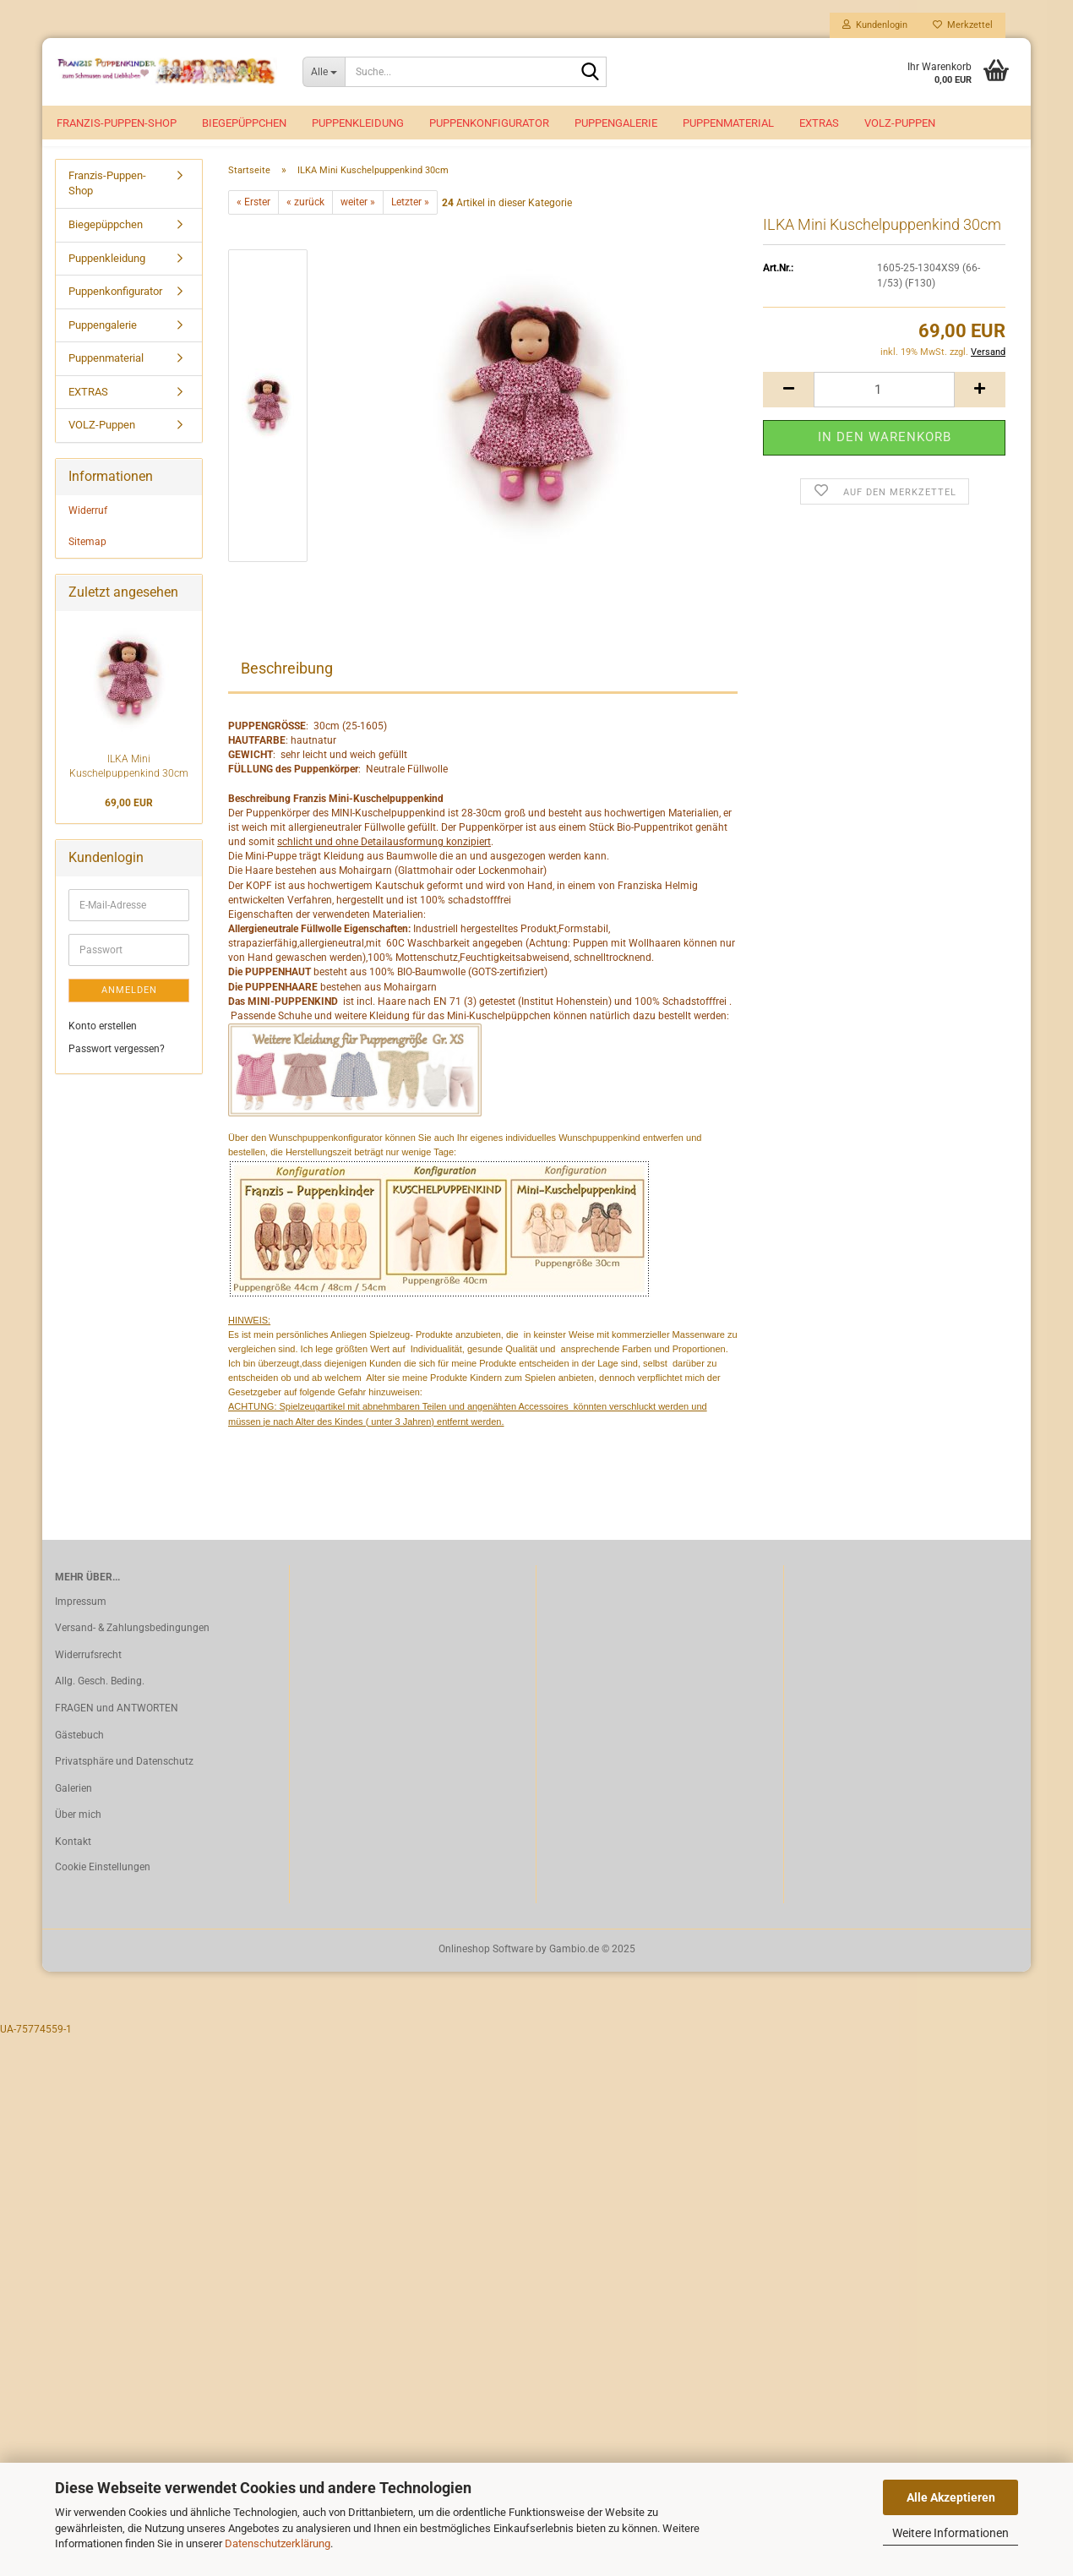 Image resolution: width=1073 pixels, height=2576 pixels. Describe the element at coordinates (102, 1885) in the screenshot. I see `Cookie Einstellungen` at that location.